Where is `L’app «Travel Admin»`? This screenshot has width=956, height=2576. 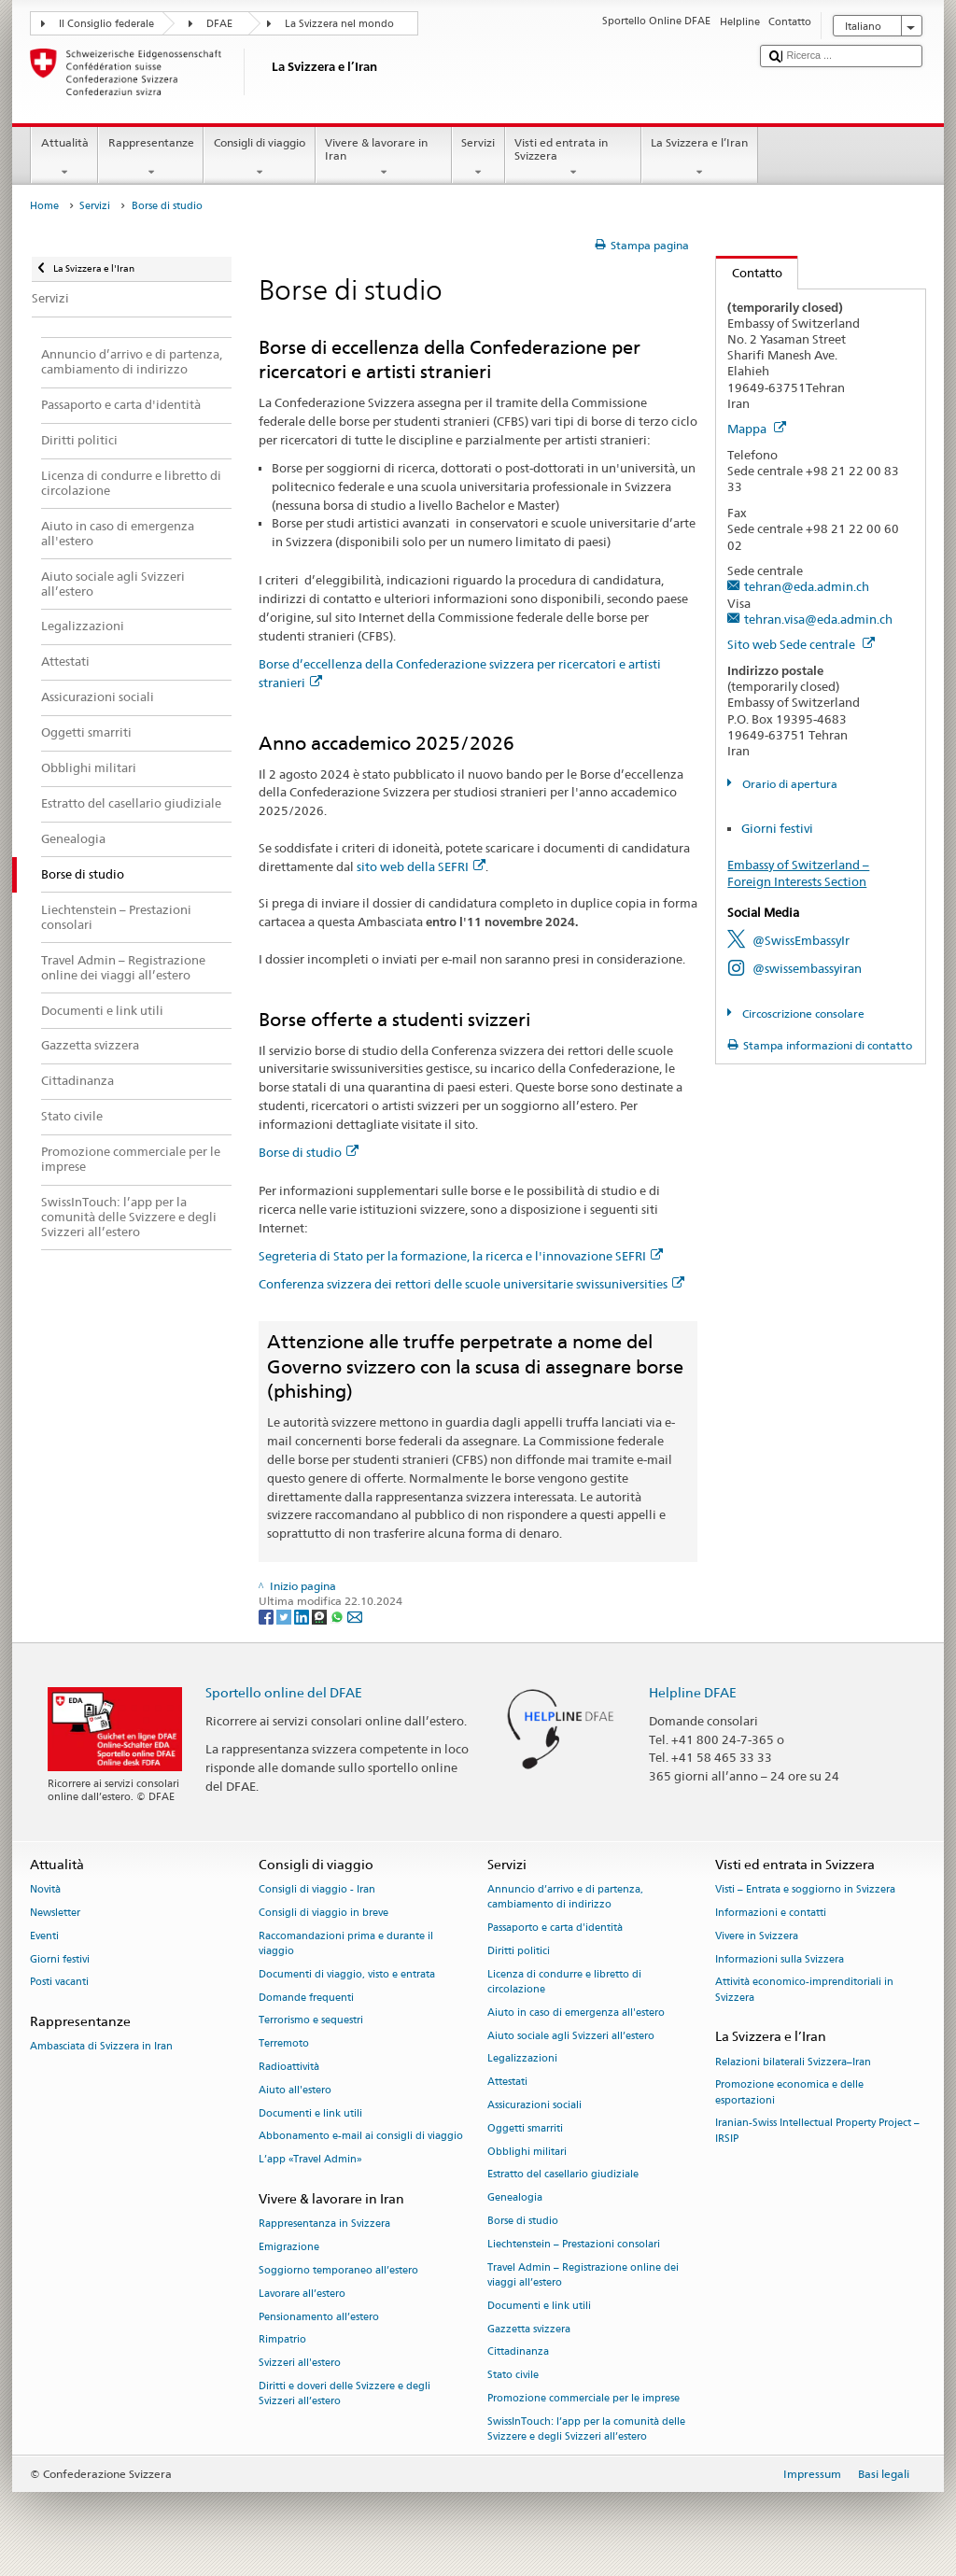 L’app «Travel Admin» is located at coordinates (310, 2160).